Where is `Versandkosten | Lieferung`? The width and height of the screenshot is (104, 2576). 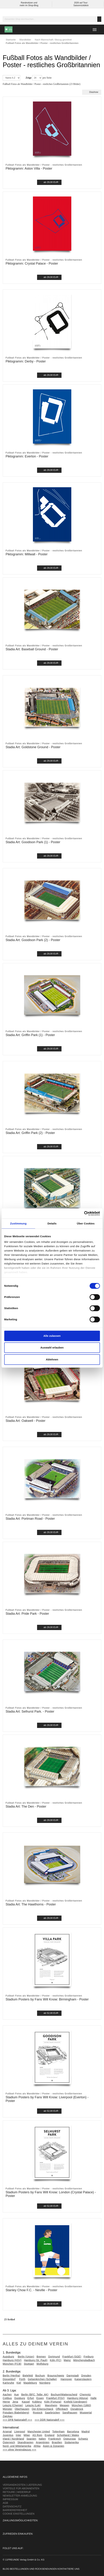 Versandkosten | Lieferung is located at coordinates (22, 2484).